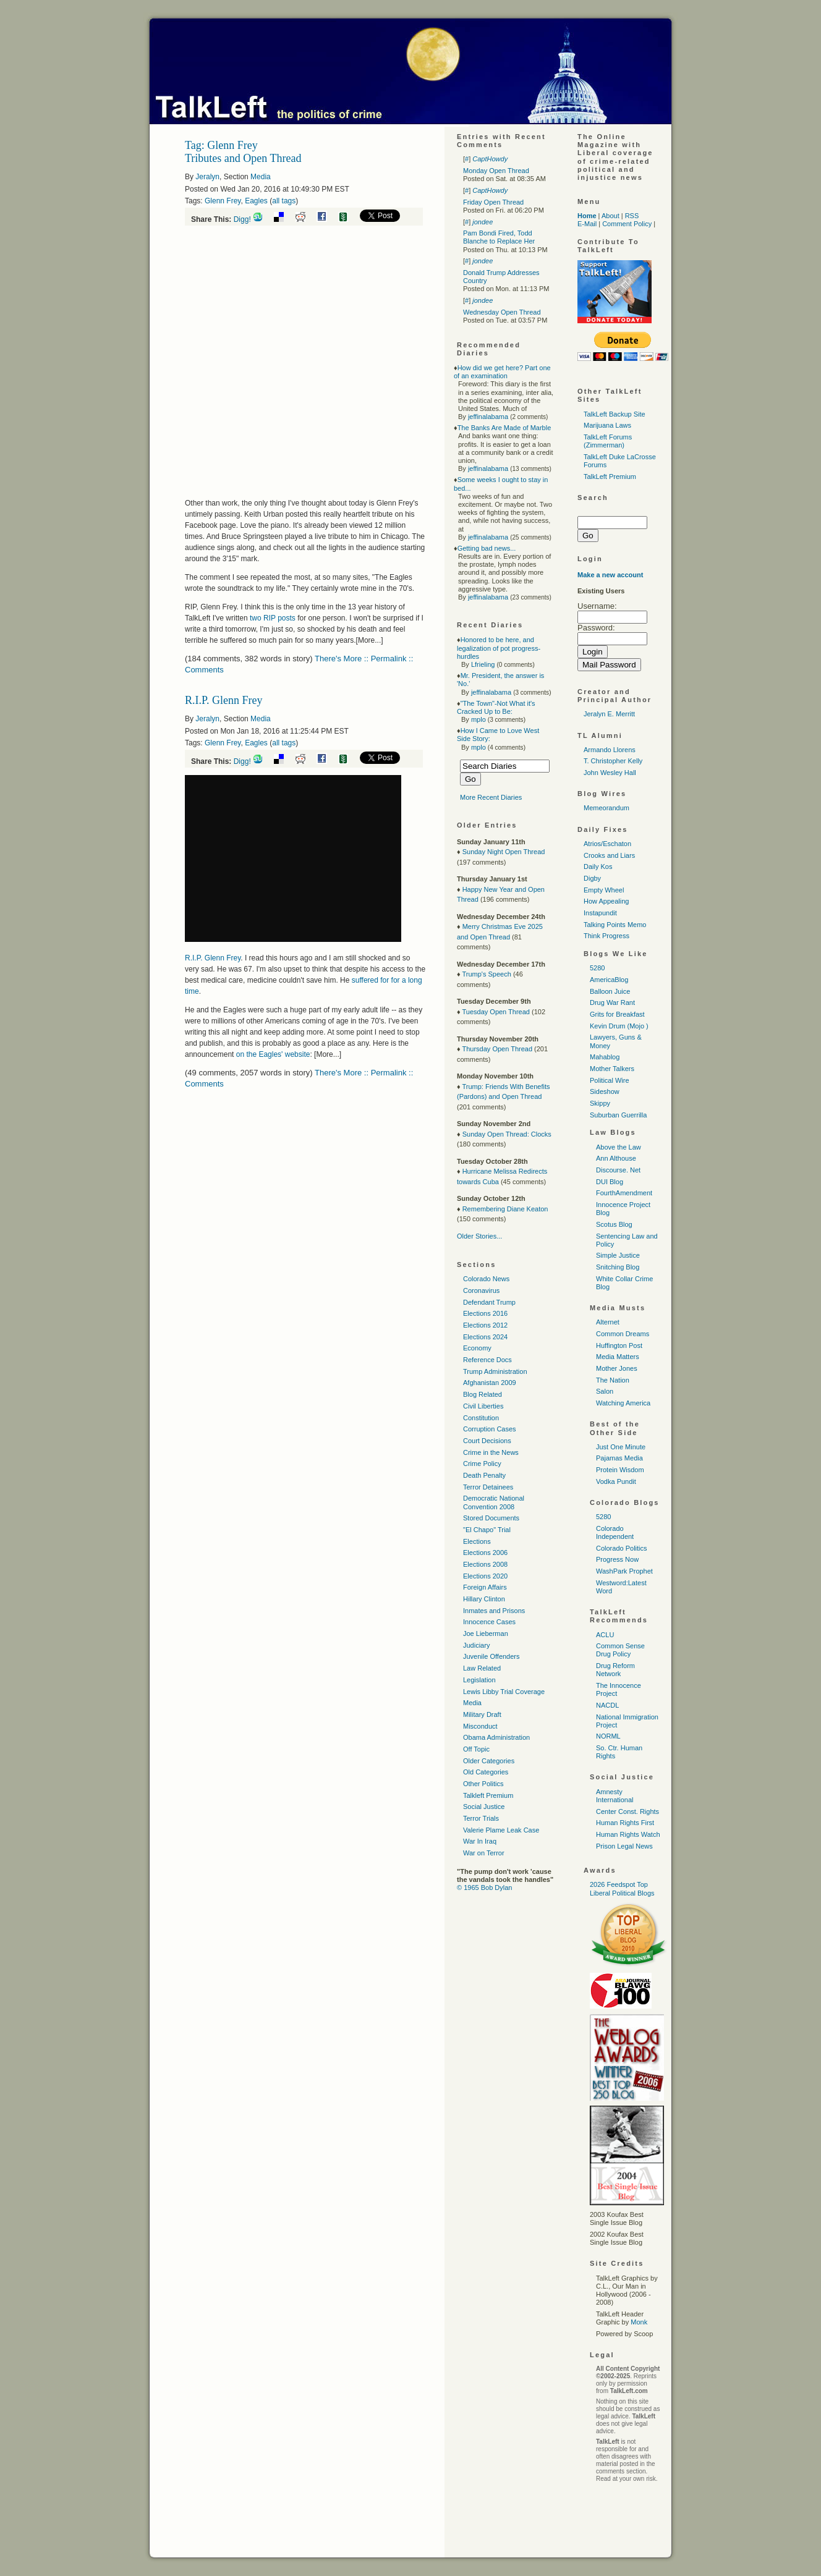 This screenshot has height=2576, width=821. I want to click on Drug War Rant, so click(612, 1002).